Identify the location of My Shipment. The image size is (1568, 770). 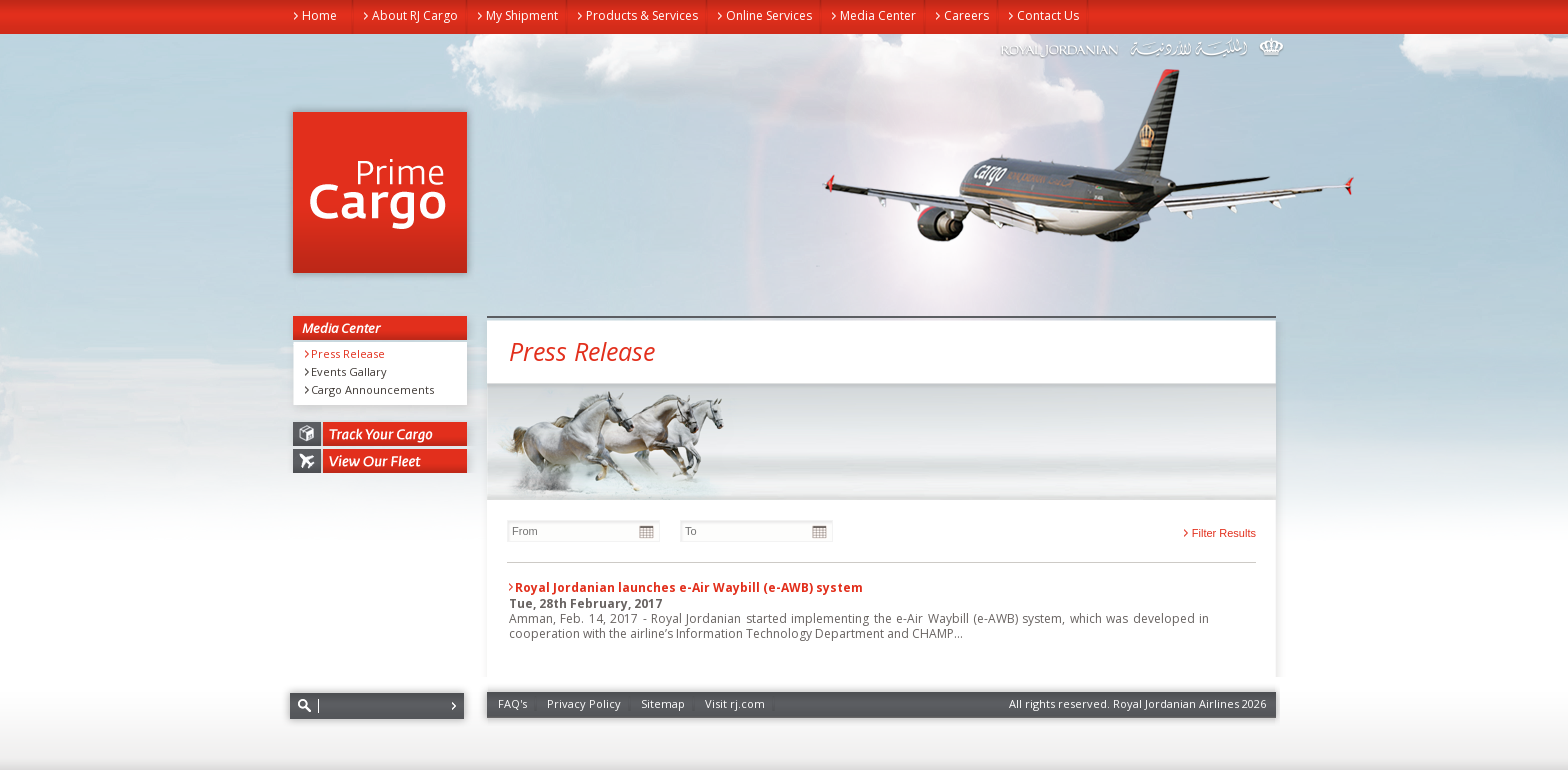
(522, 15).